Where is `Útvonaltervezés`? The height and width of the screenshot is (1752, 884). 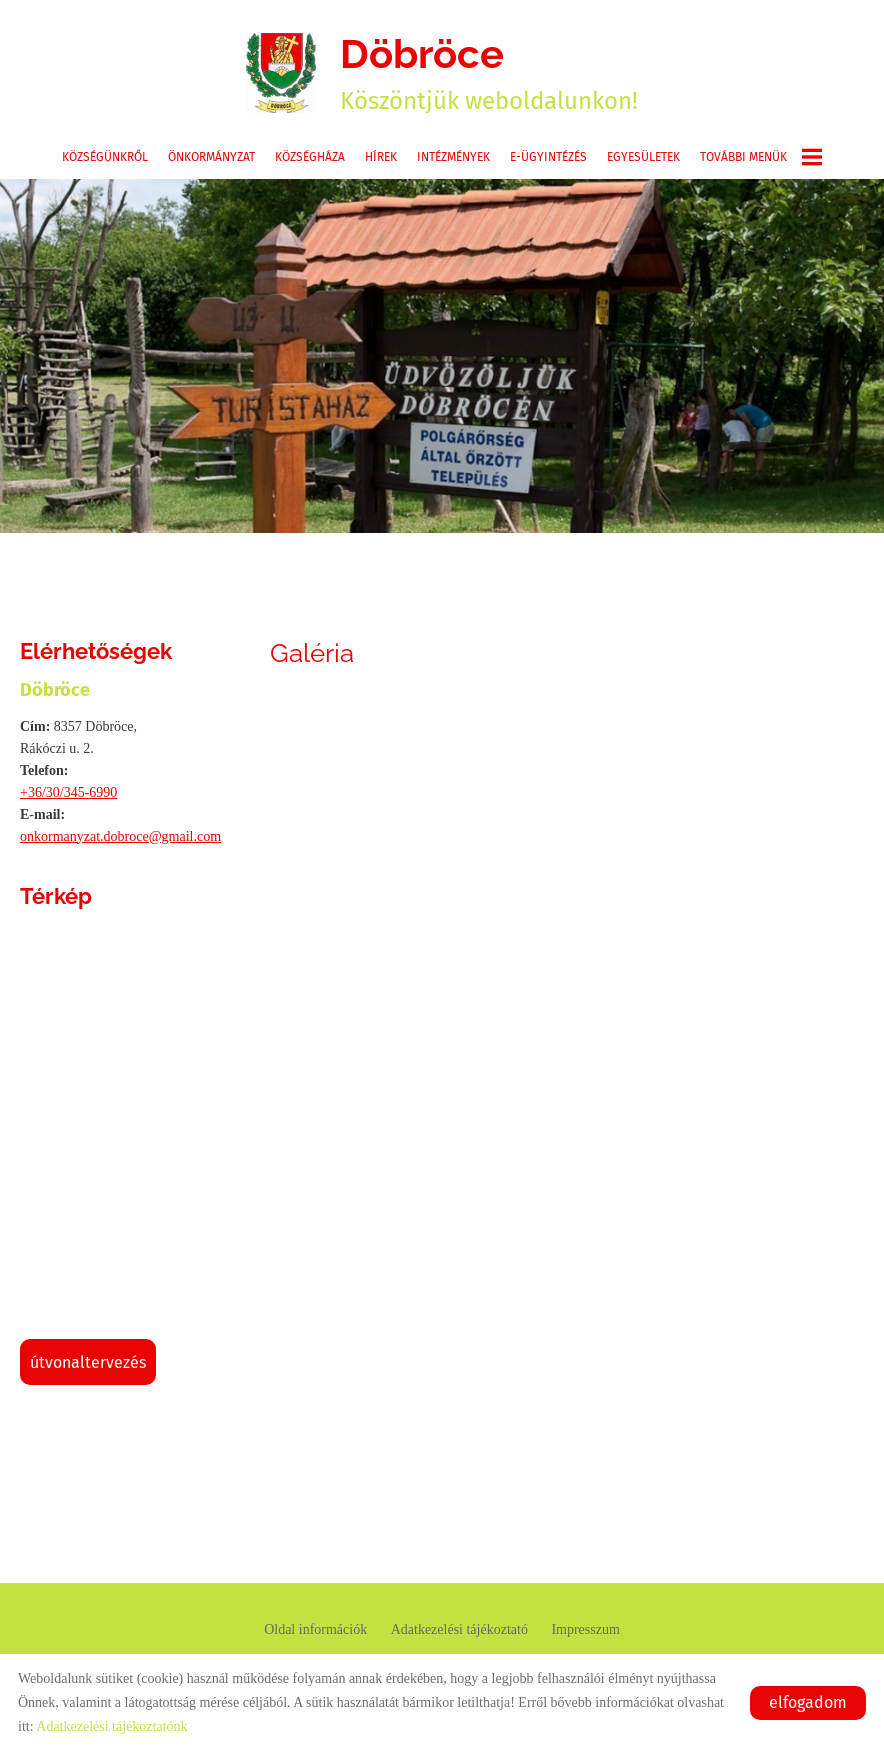 Útvonaltervezés is located at coordinates (88, 1362).